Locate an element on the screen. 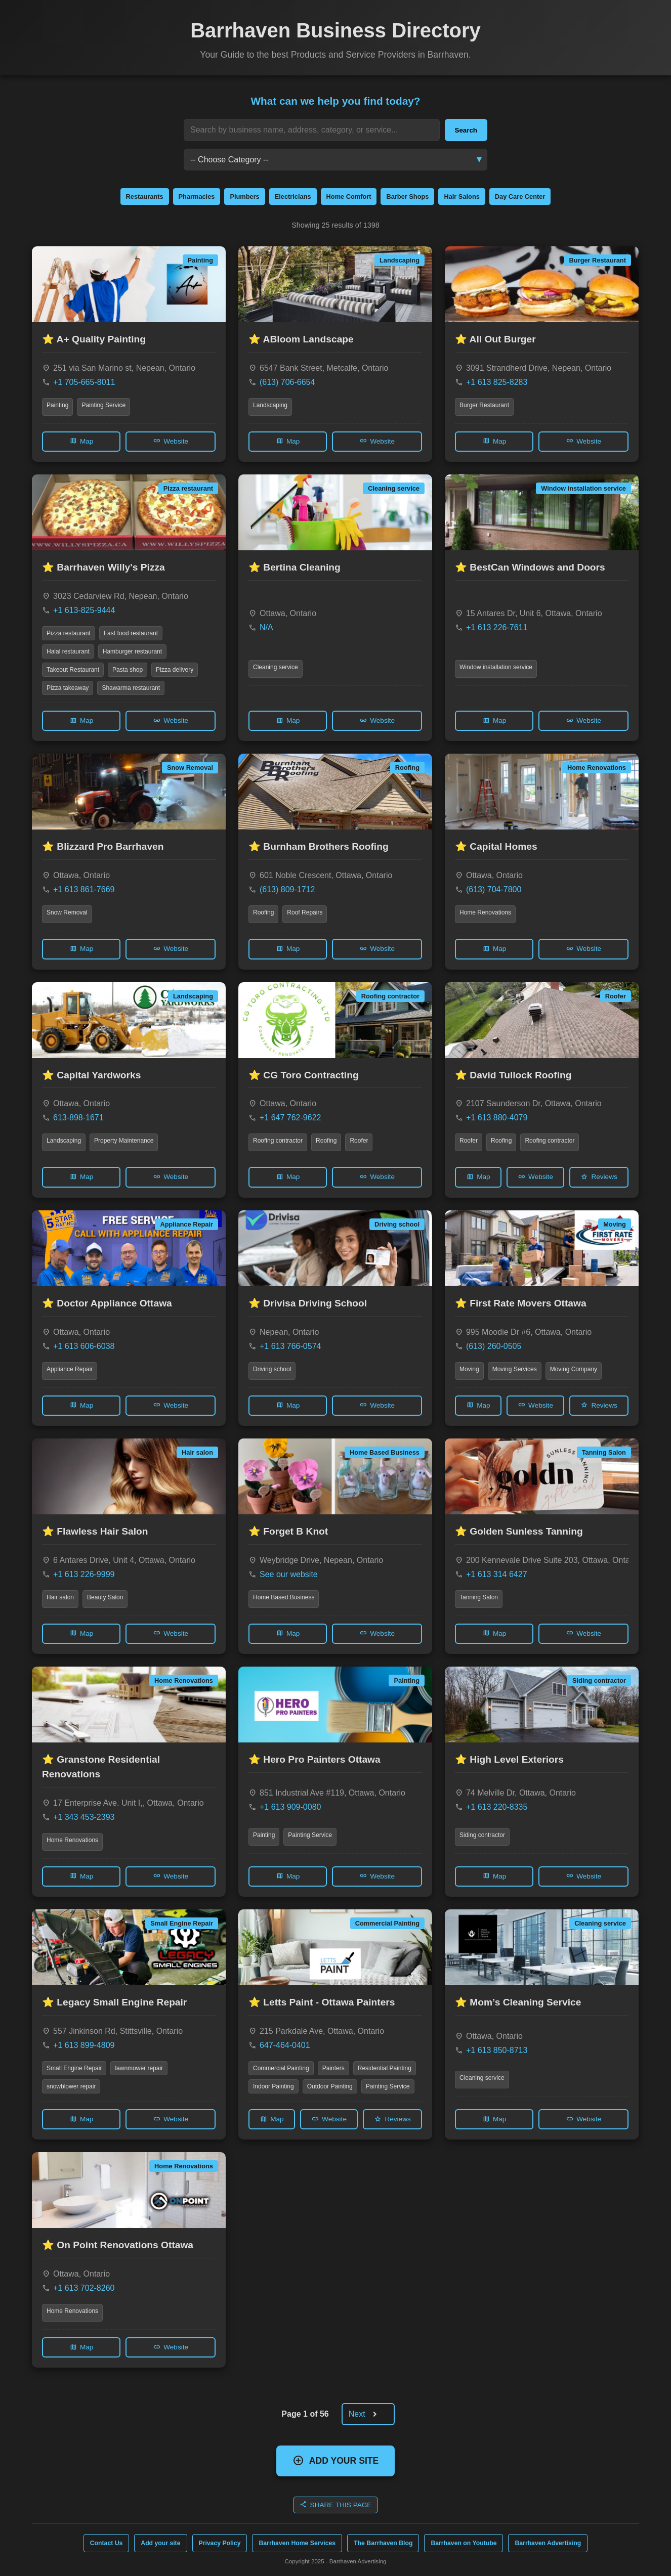 This screenshot has width=671, height=2576. N/A is located at coordinates (266, 627).